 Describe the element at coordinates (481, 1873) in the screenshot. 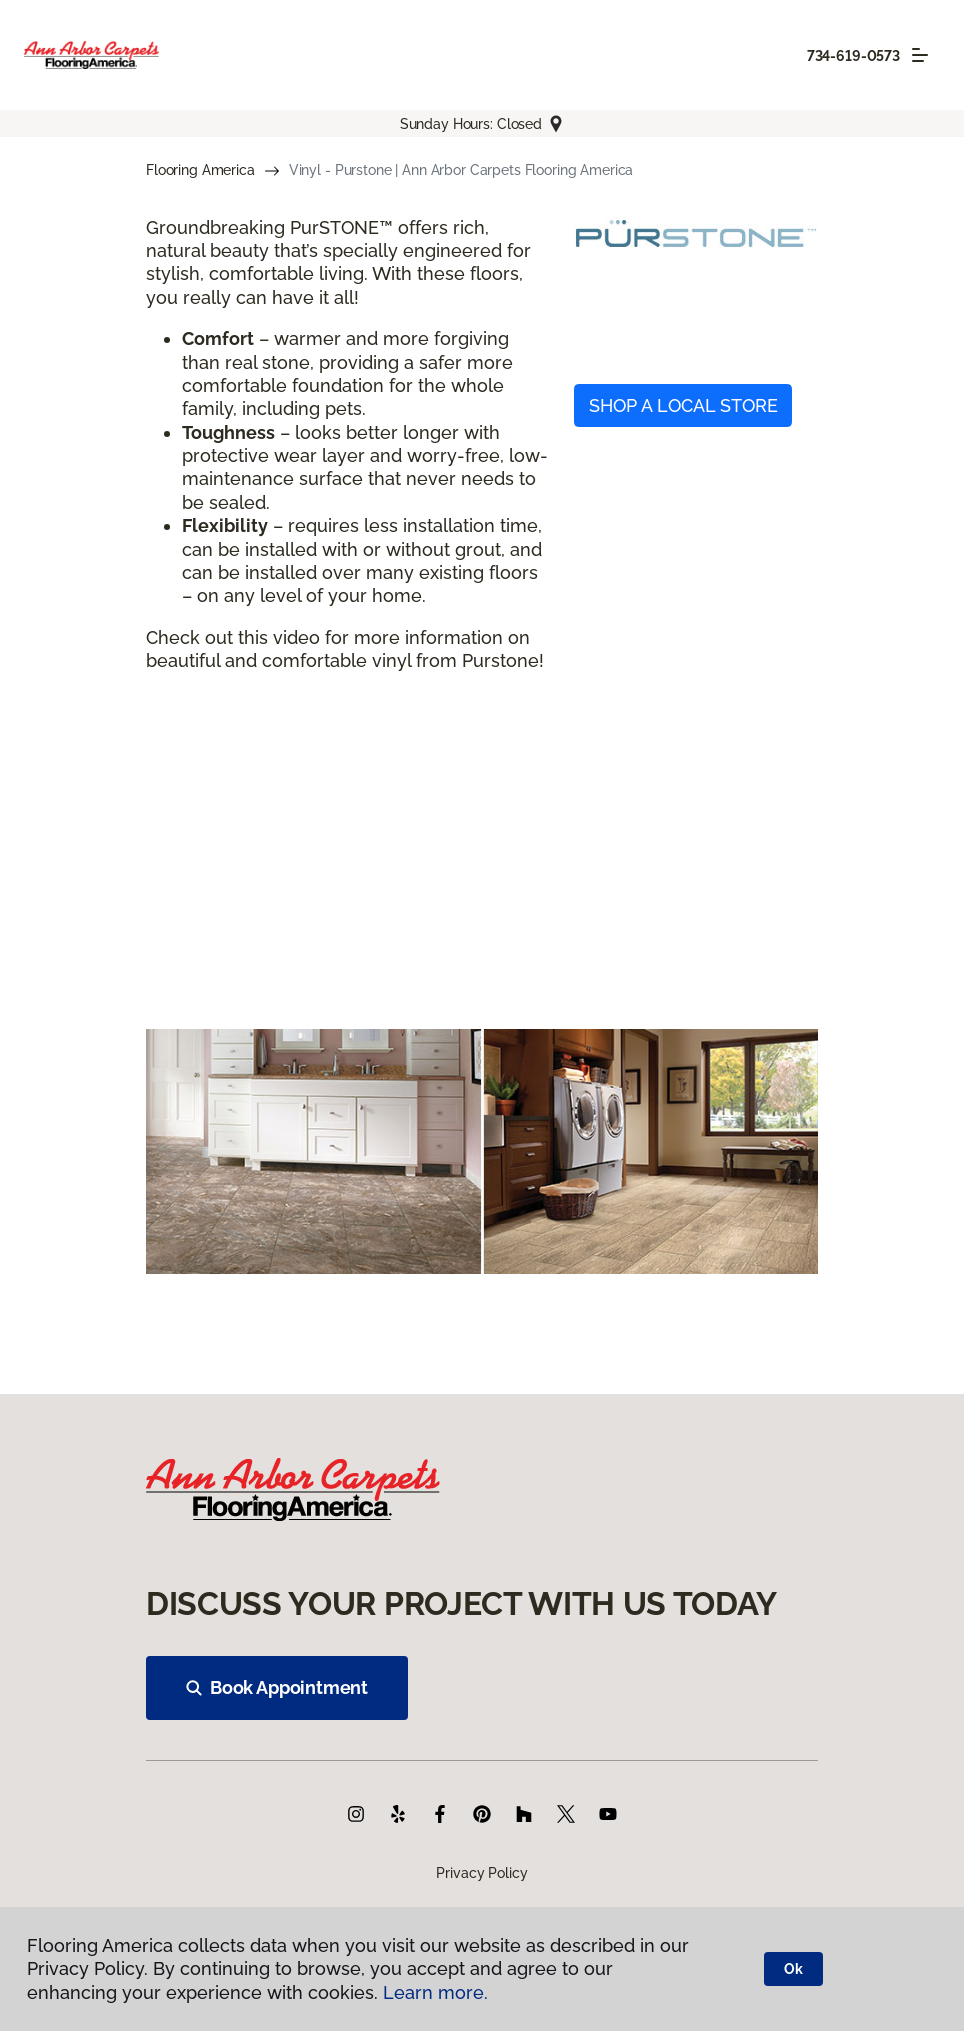

I see `Privacy Policy` at that location.